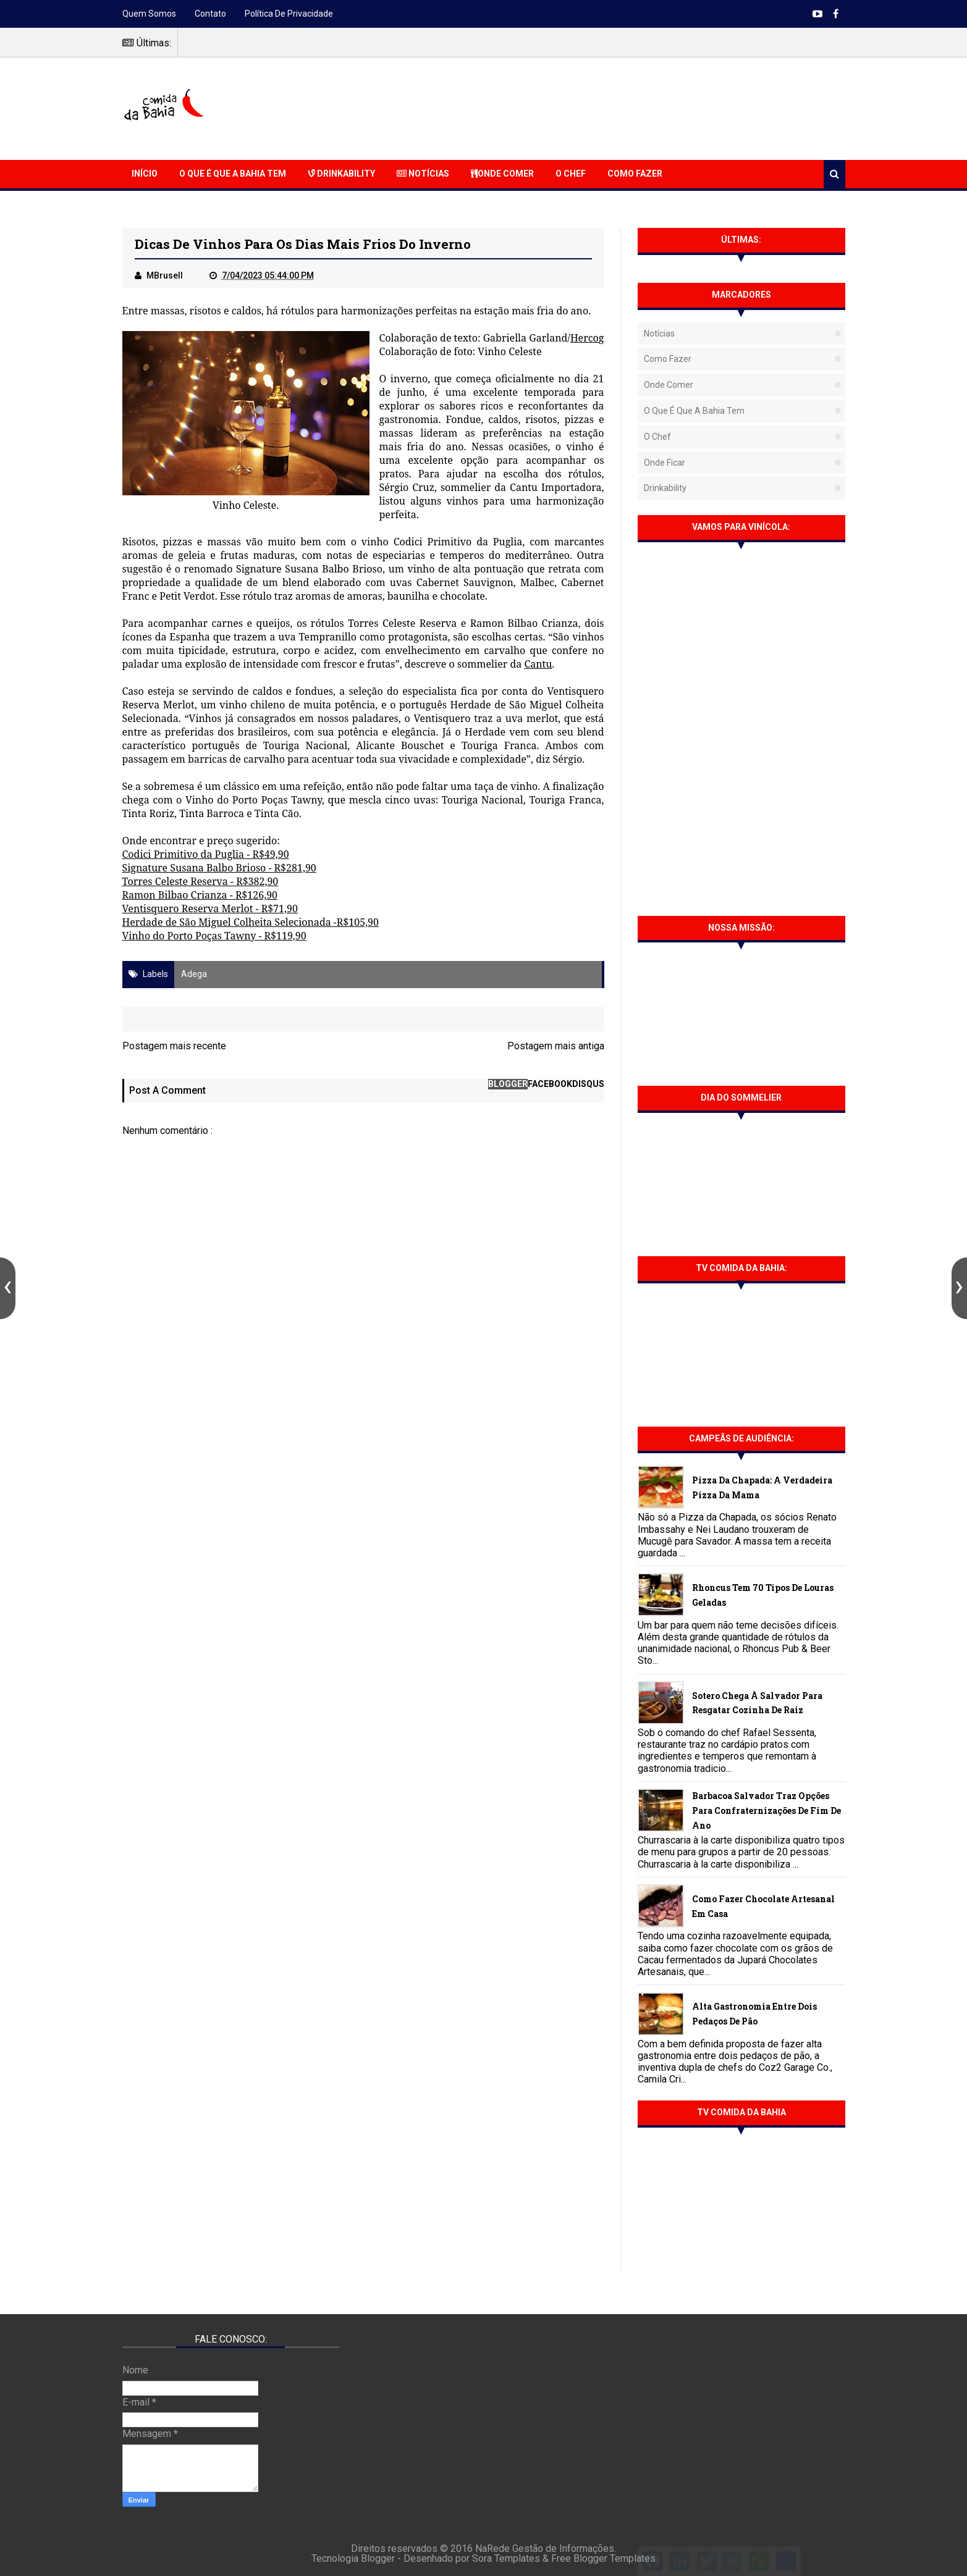  Describe the element at coordinates (570, 173) in the screenshot. I see `O Chef` at that location.